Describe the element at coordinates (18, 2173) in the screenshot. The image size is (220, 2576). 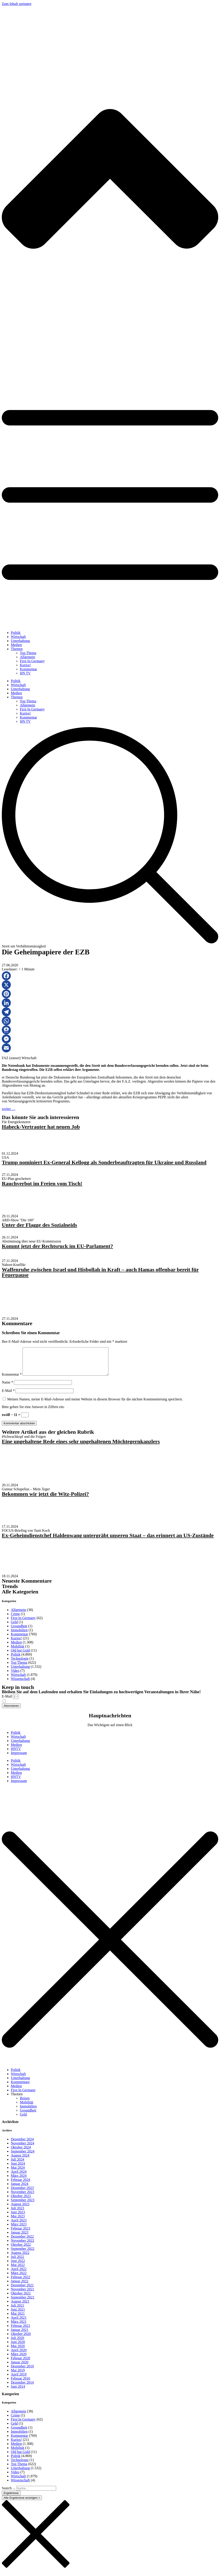
I see `Mai 2024` at that location.